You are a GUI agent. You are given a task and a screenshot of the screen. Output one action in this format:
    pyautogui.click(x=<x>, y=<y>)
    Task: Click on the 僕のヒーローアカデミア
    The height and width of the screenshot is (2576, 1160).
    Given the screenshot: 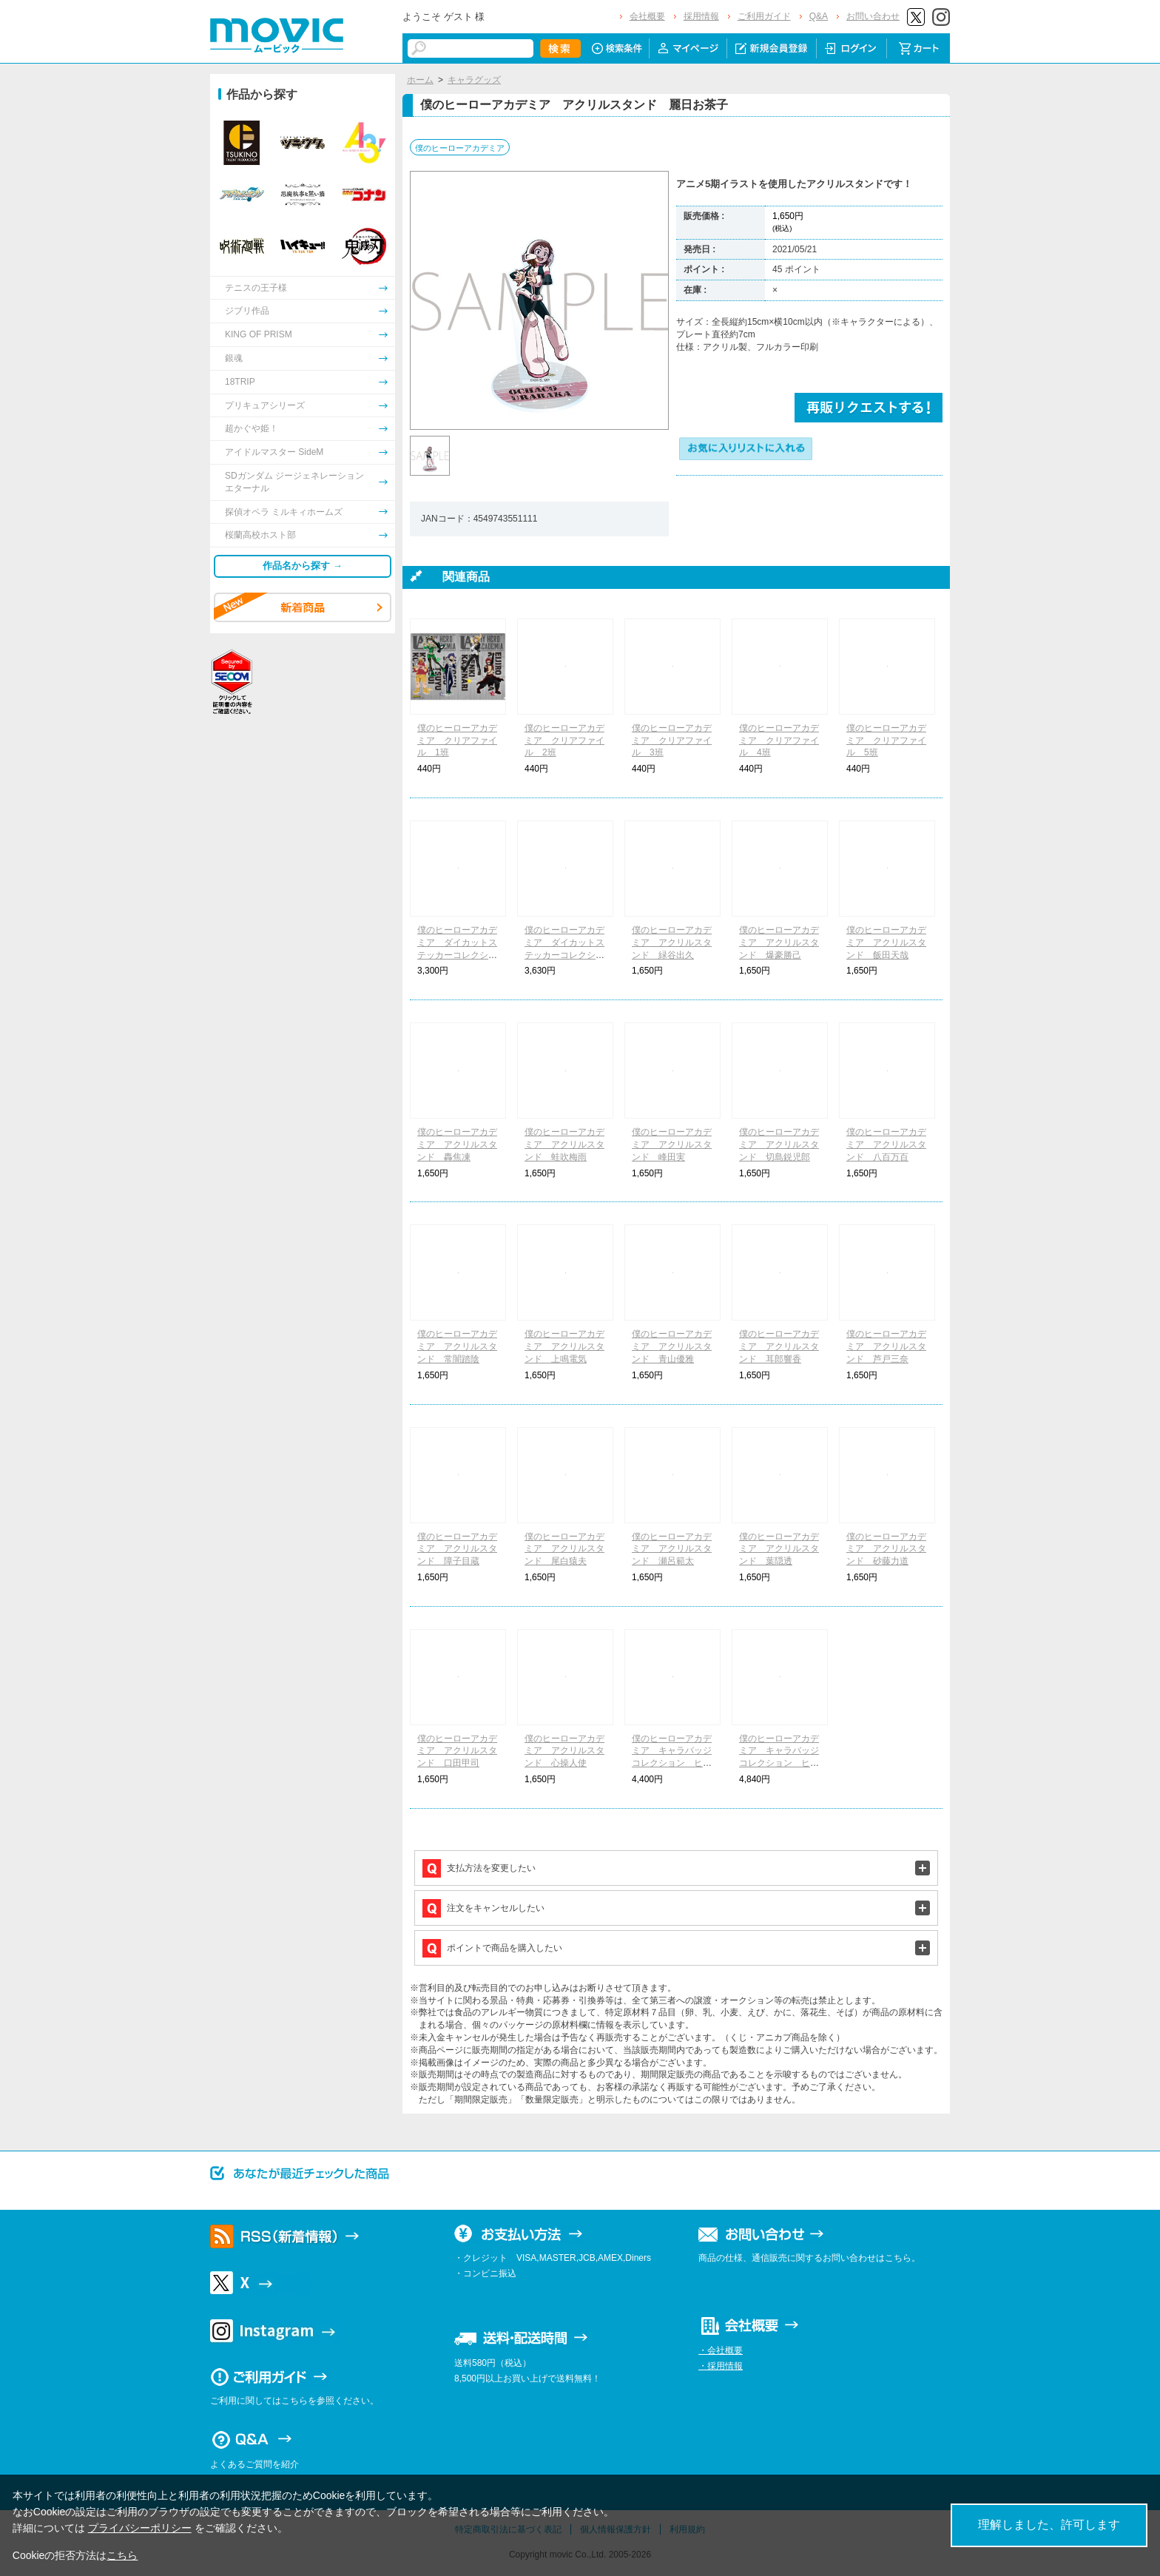 What is the action you would take?
    pyautogui.click(x=460, y=148)
    